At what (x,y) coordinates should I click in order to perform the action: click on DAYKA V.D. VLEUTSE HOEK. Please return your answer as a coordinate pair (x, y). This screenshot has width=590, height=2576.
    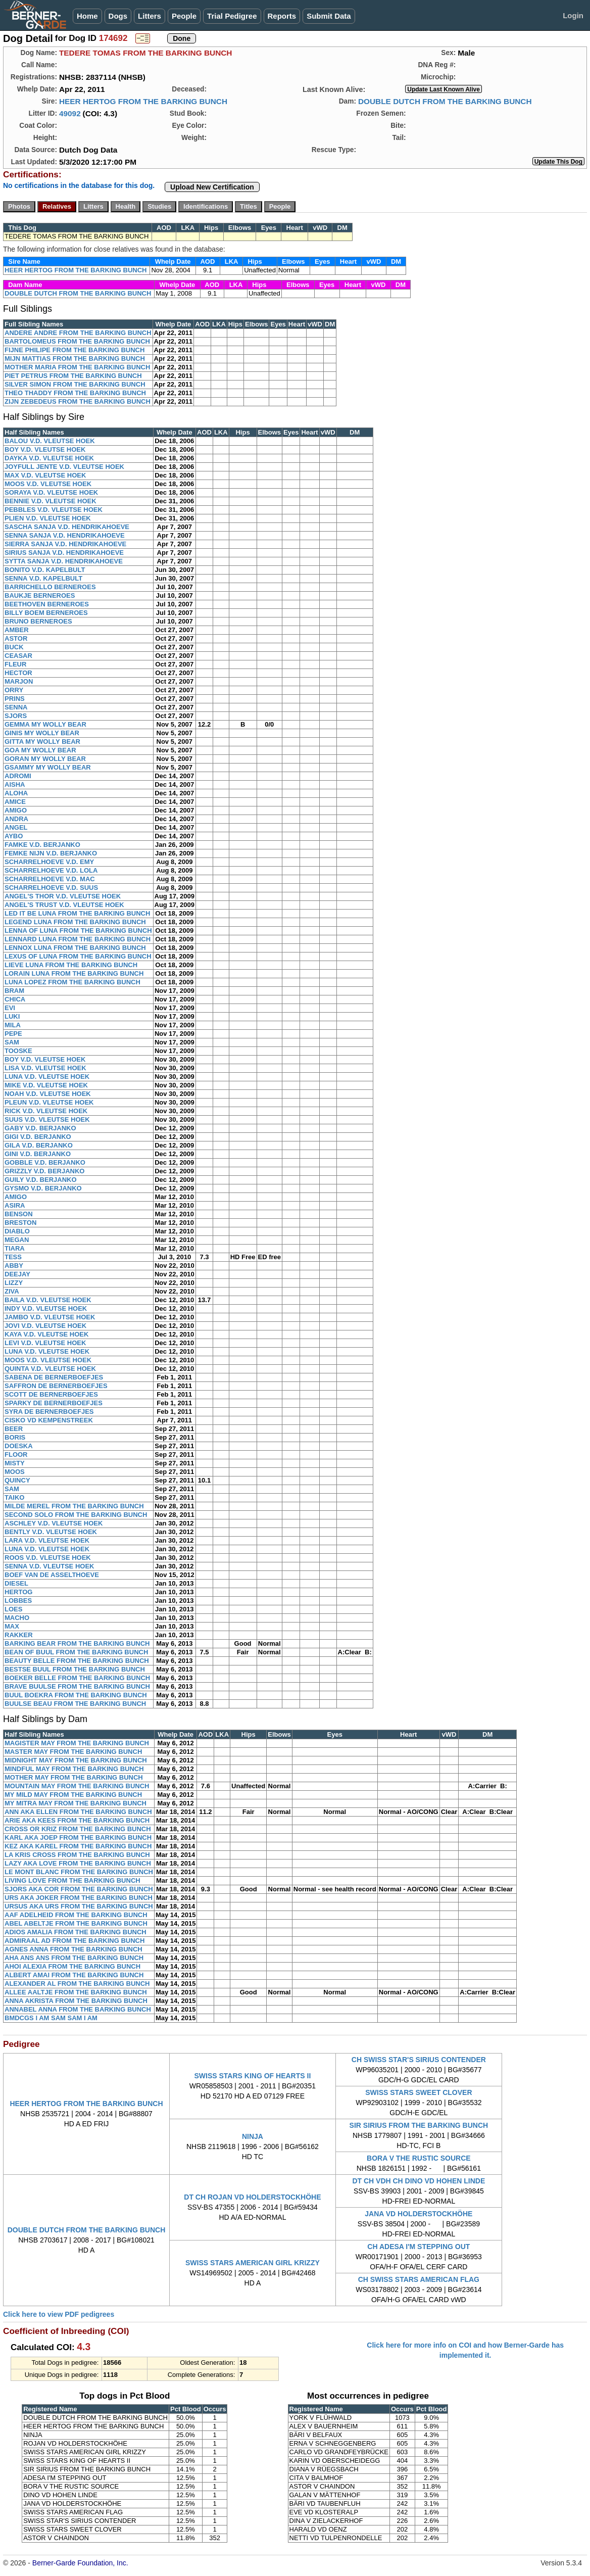
    Looking at the image, I should click on (49, 458).